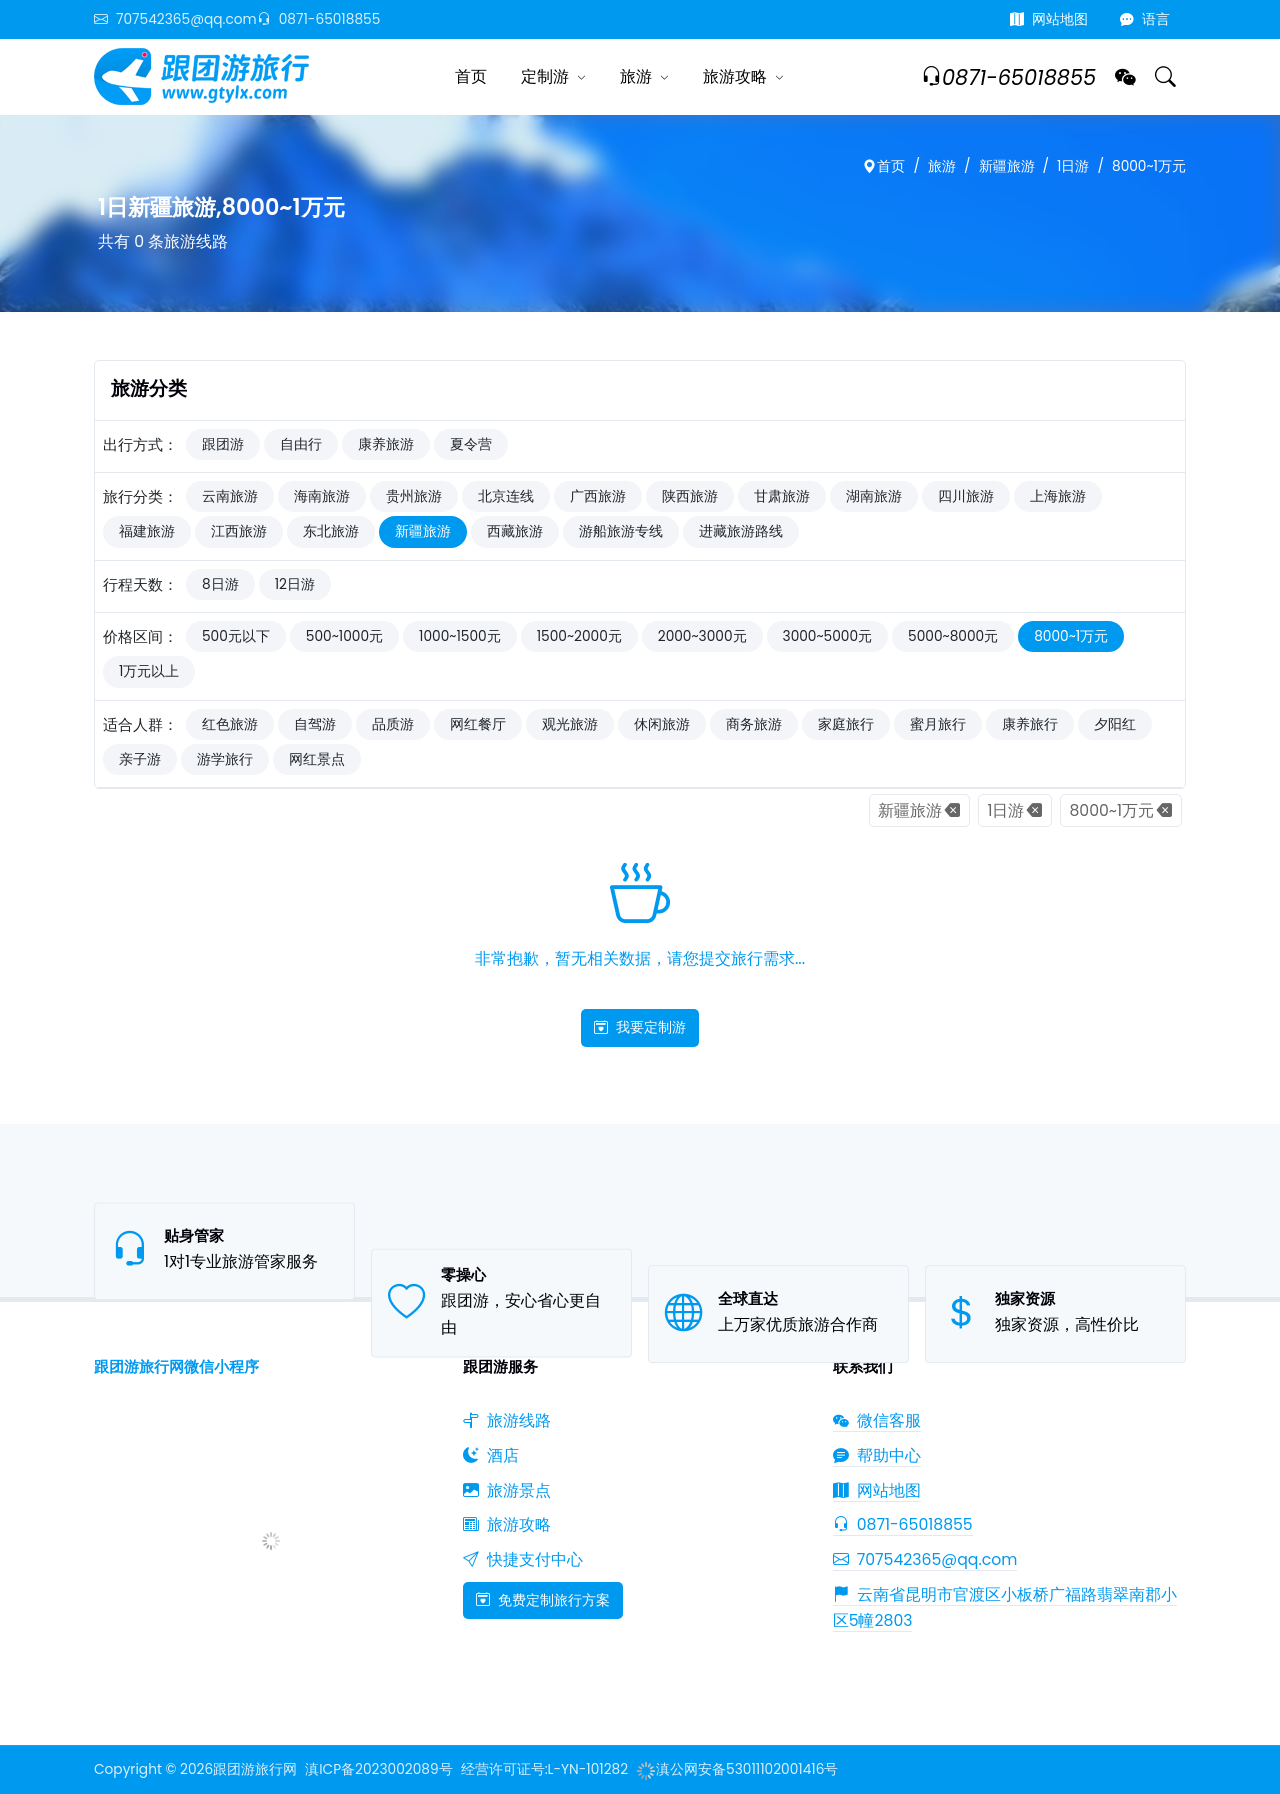 Image resolution: width=1280 pixels, height=1794 pixels. Describe the element at coordinates (1149, 166) in the screenshot. I see `8000~1万元` at that location.